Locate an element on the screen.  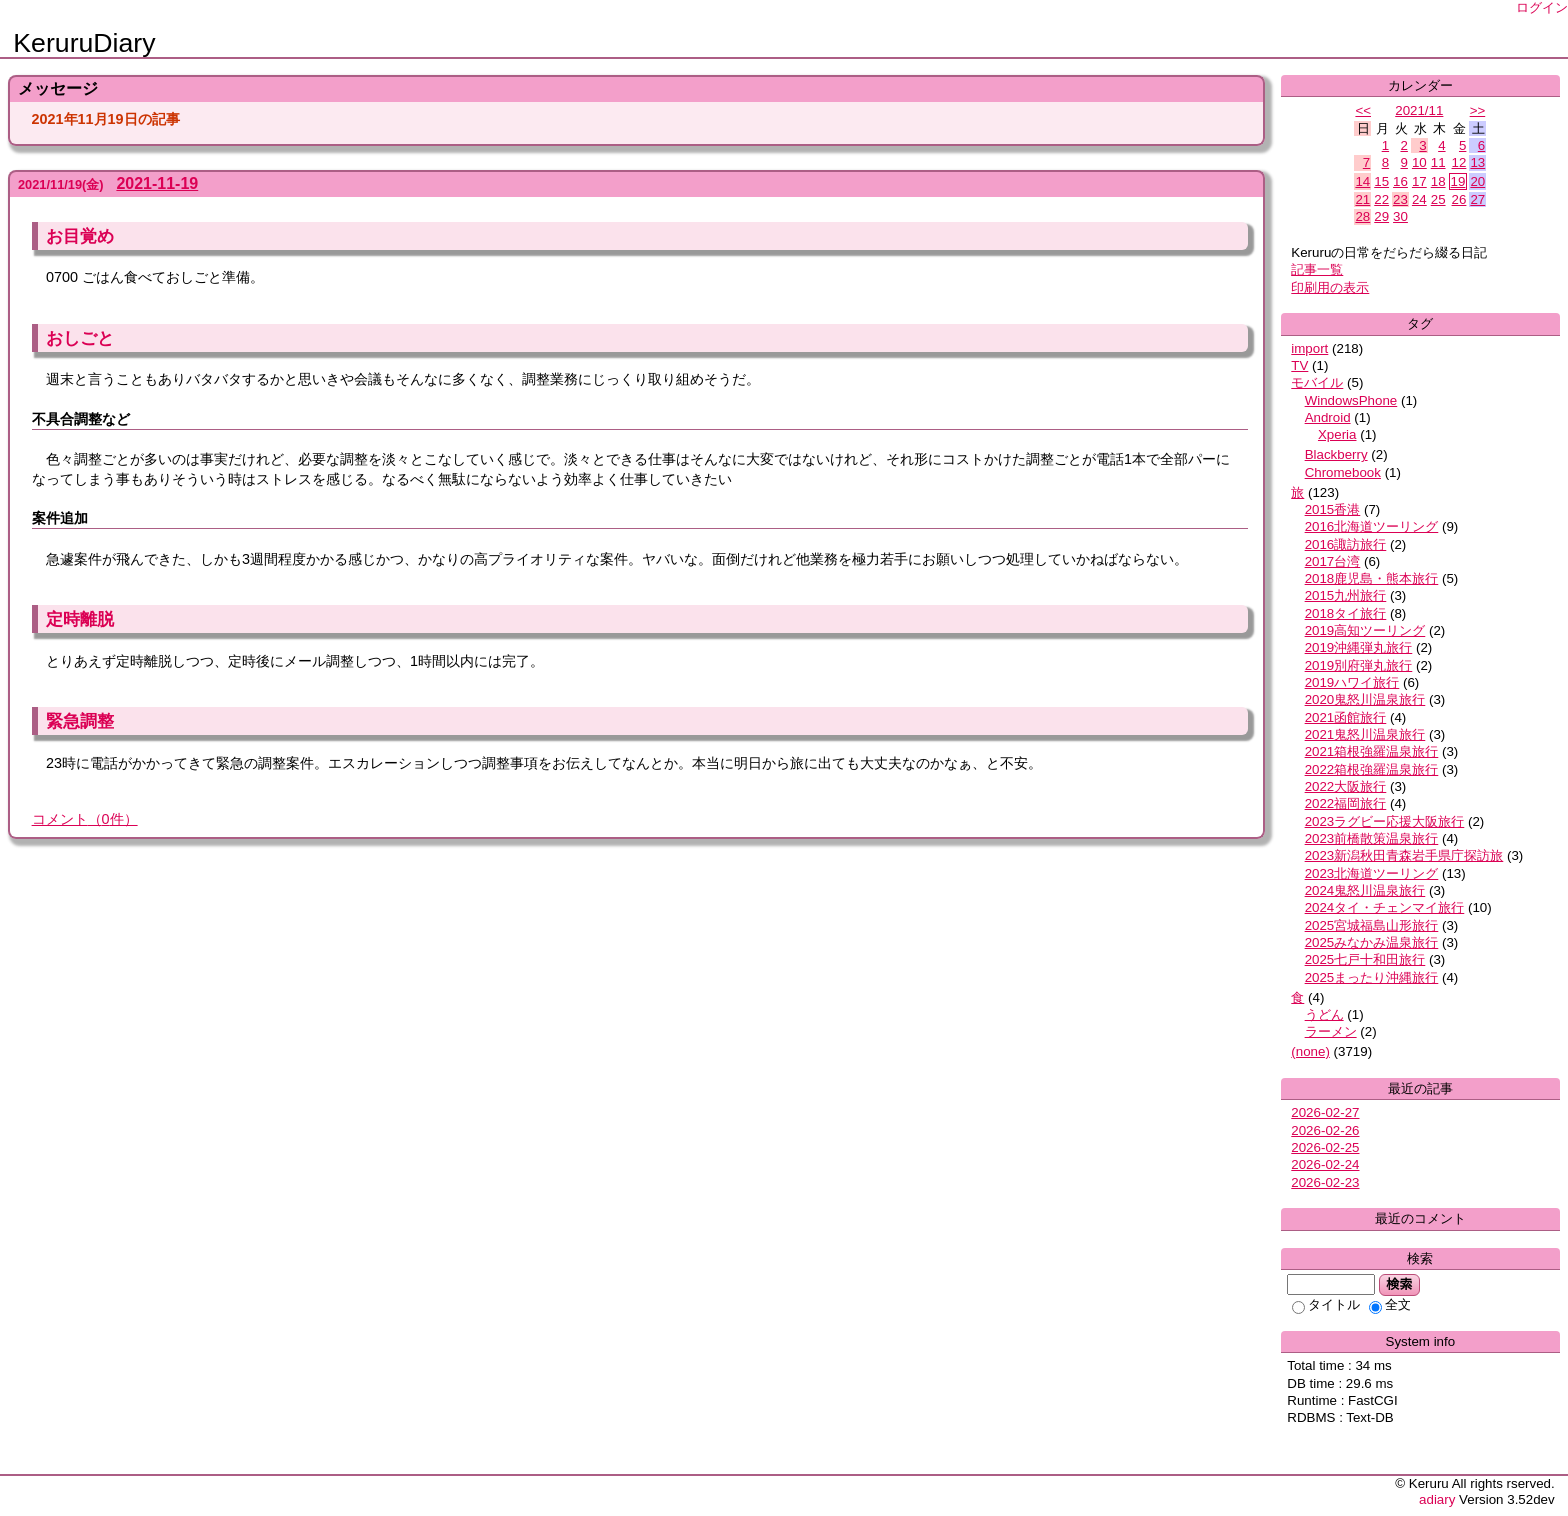
2022箱根強羅温泉旅行 is located at coordinates (1372, 769).